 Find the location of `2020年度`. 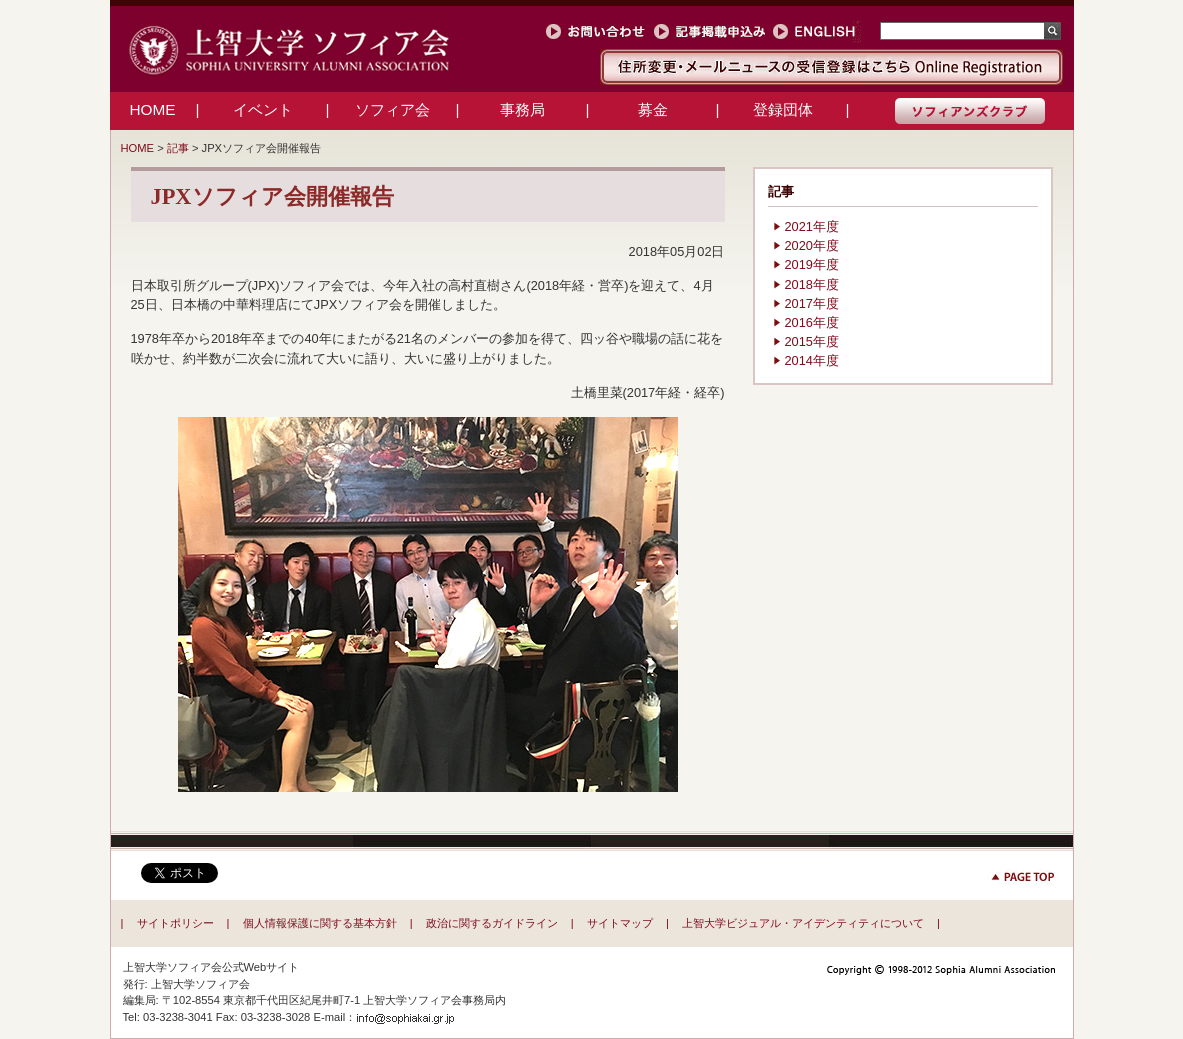

2020年度 is located at coordinates (812, 245).